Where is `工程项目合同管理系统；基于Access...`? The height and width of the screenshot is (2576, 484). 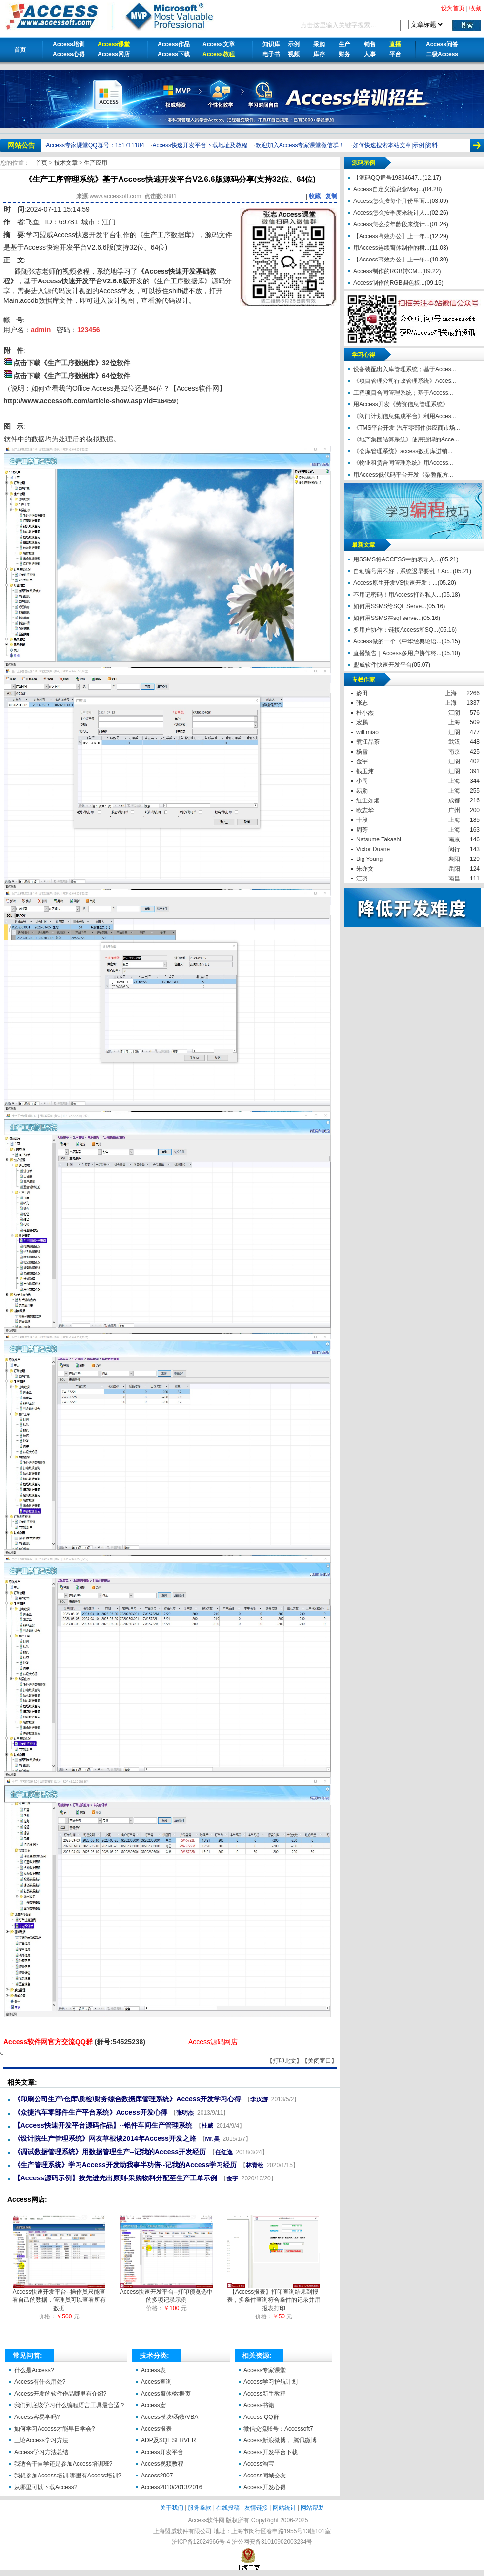
工程项目合同管理系统；基于Access... is located at coordinates (403, 392).